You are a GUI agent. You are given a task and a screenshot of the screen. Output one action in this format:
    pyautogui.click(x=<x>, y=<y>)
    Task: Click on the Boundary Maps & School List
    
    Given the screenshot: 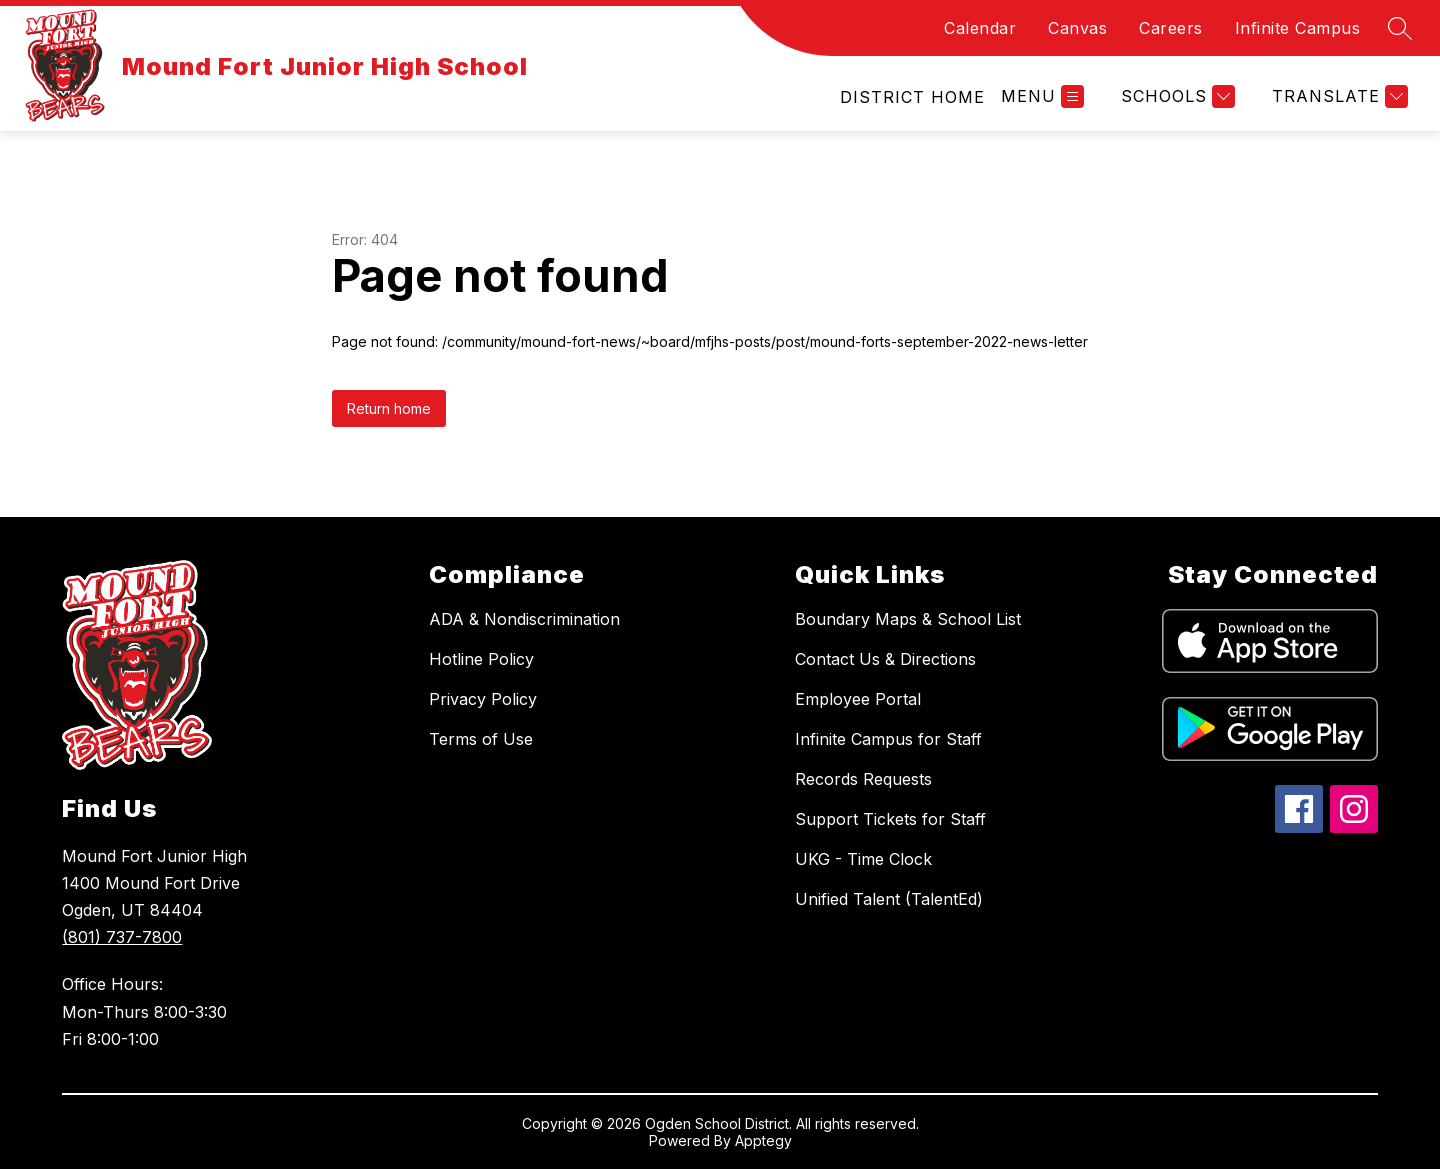 What is the action you would take?
    pyautogui.click(x=908, y=619)
    